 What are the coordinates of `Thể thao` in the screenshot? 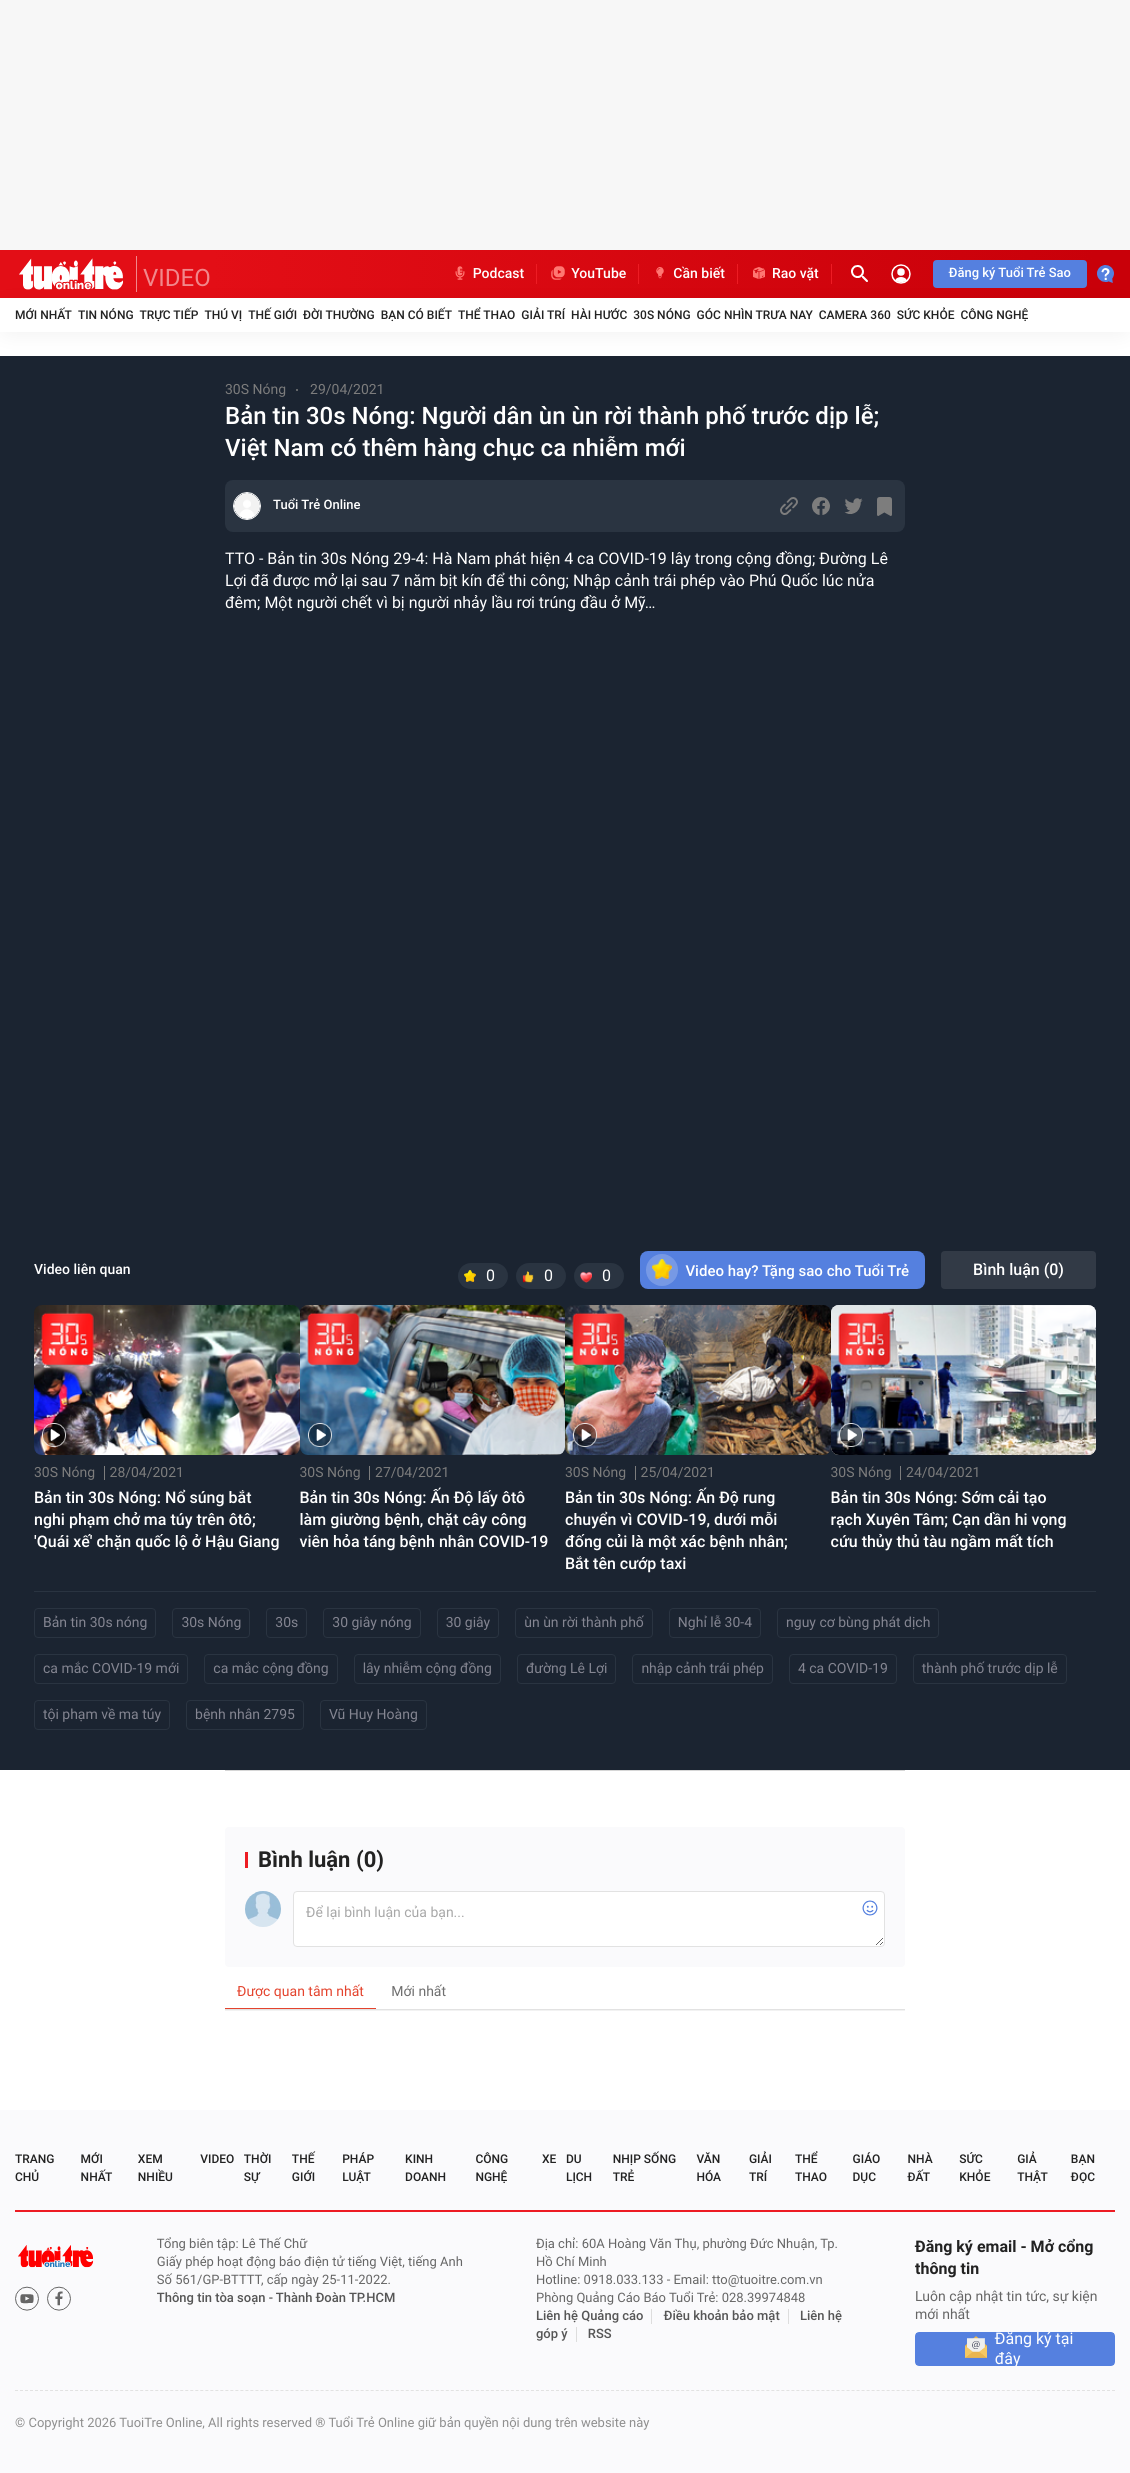 It's located at (486, 315).